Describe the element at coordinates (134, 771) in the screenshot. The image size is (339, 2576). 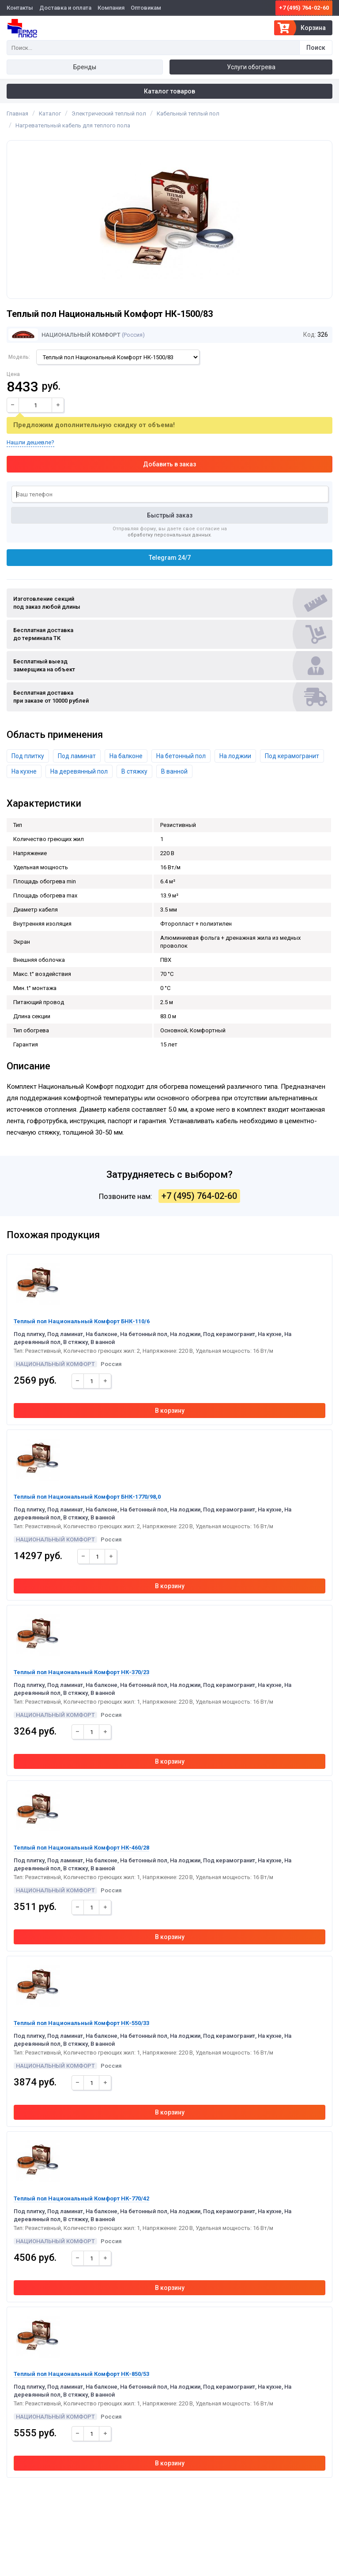
I see `В стяжку` at that location.